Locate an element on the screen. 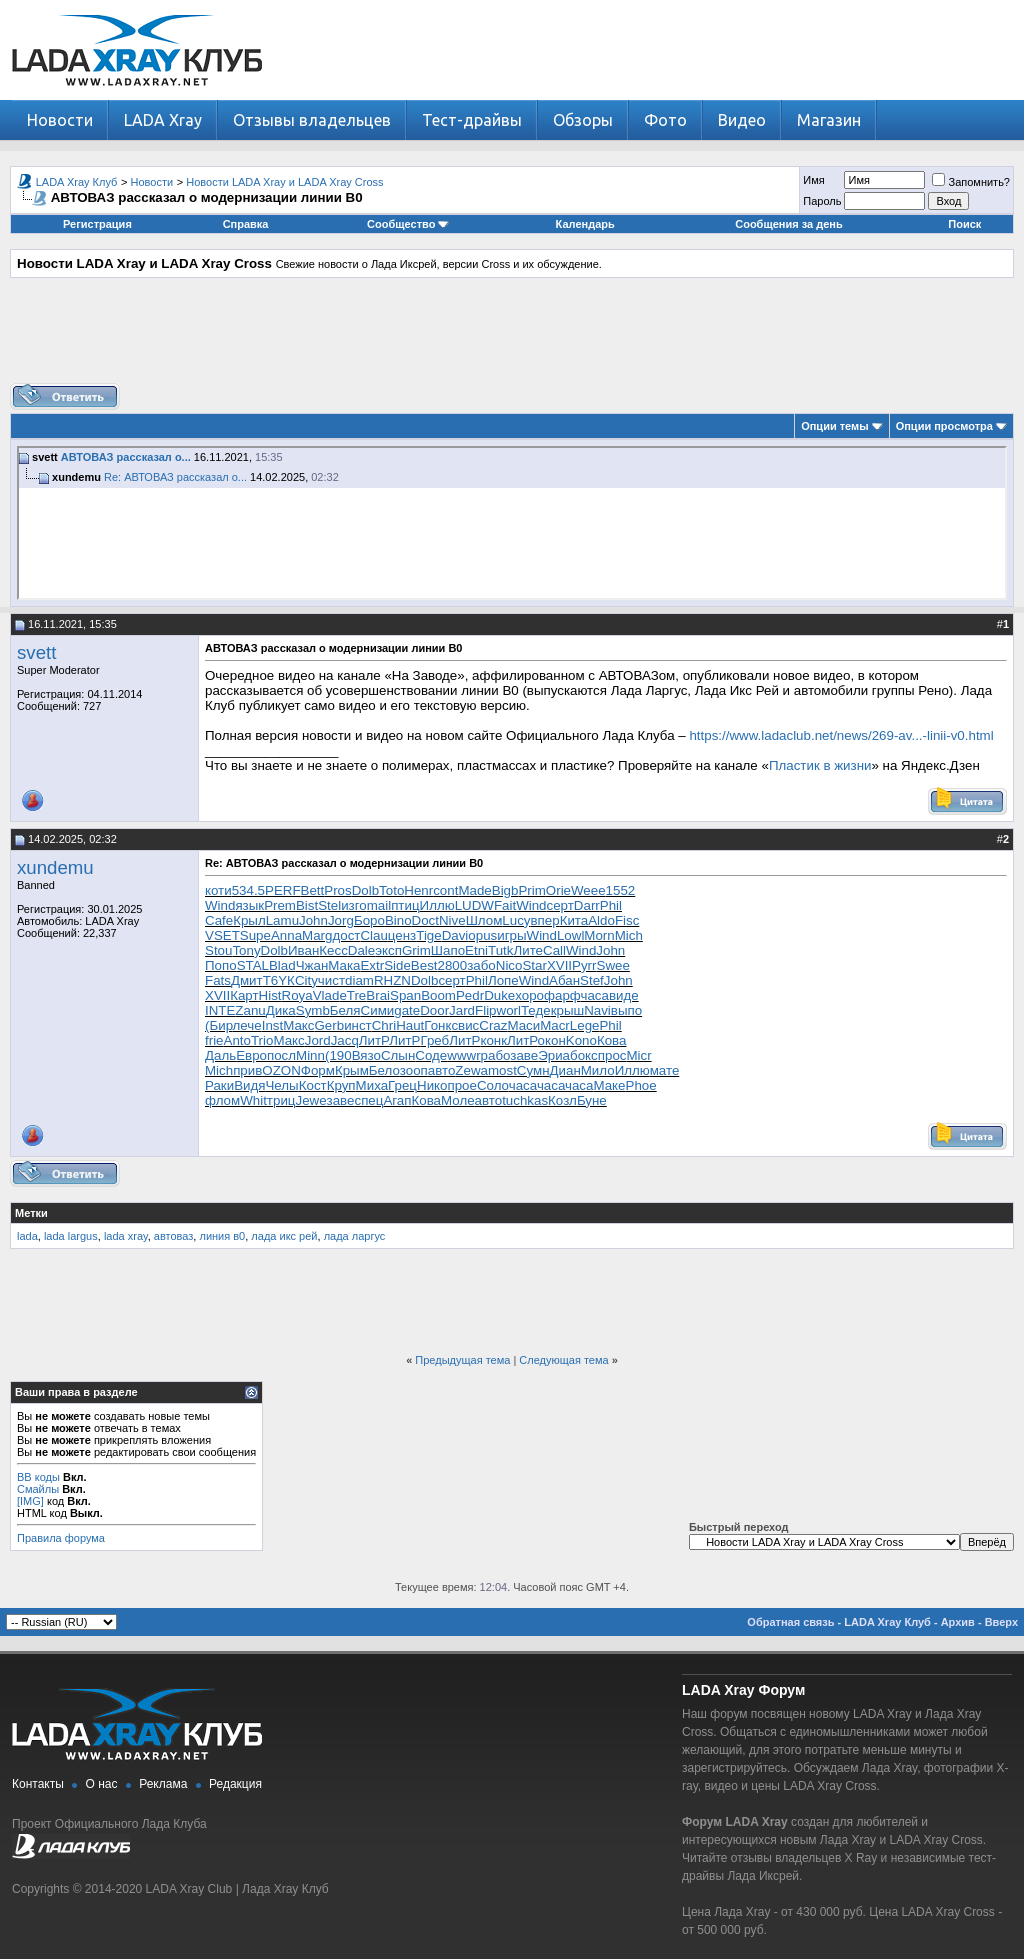 Image resolution: width=1024 pixels, height=1959 pixels. триц is located at coordinates (281, 1100).